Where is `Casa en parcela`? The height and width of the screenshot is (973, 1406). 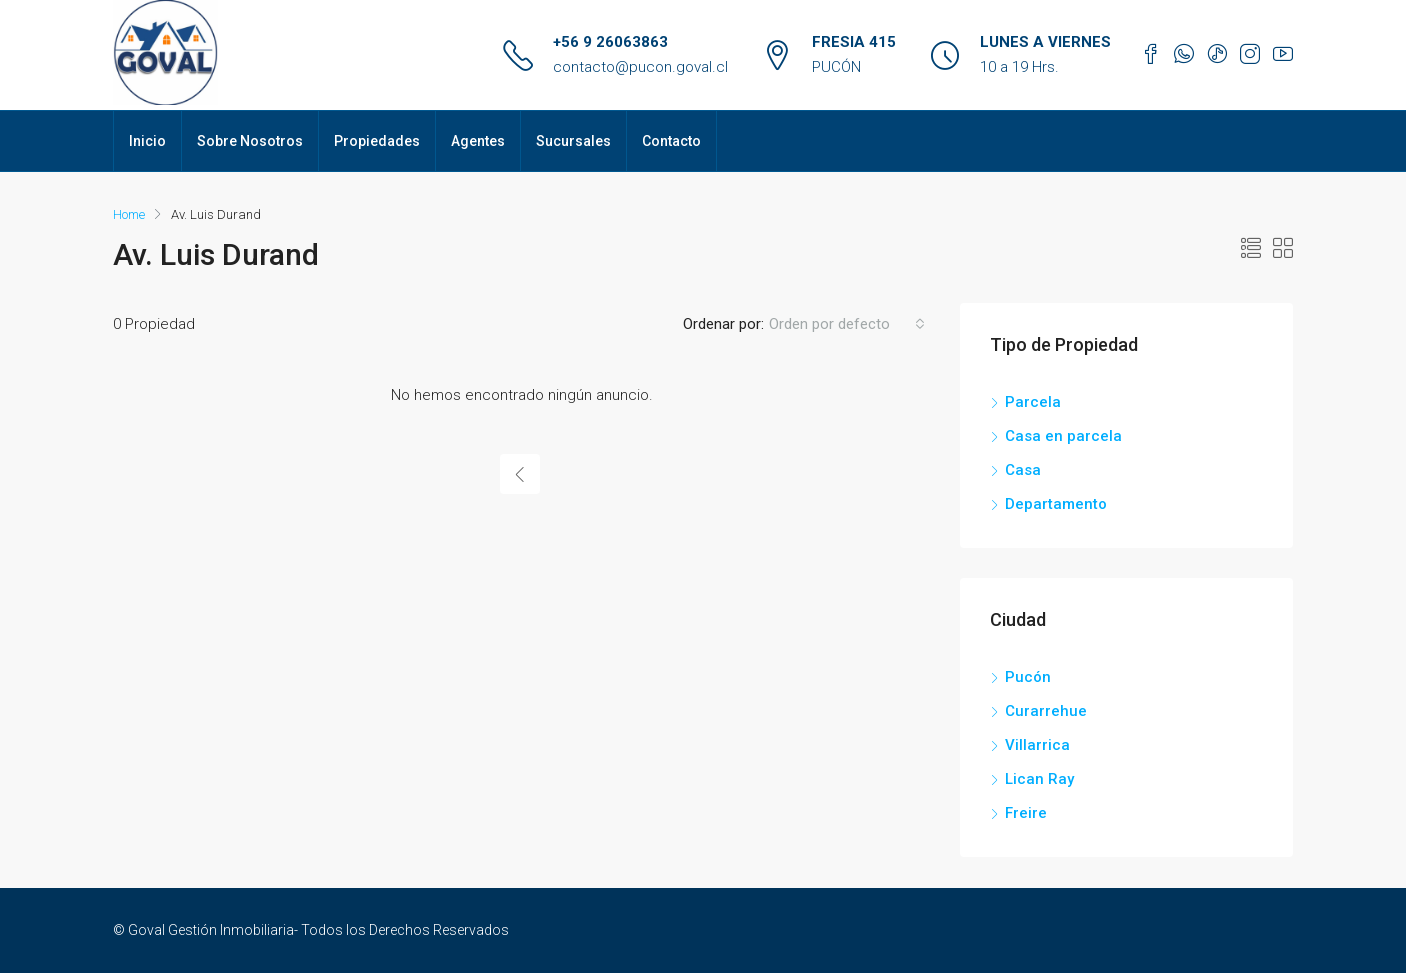
Casa en parcela is located at coordinates (1063, 436).